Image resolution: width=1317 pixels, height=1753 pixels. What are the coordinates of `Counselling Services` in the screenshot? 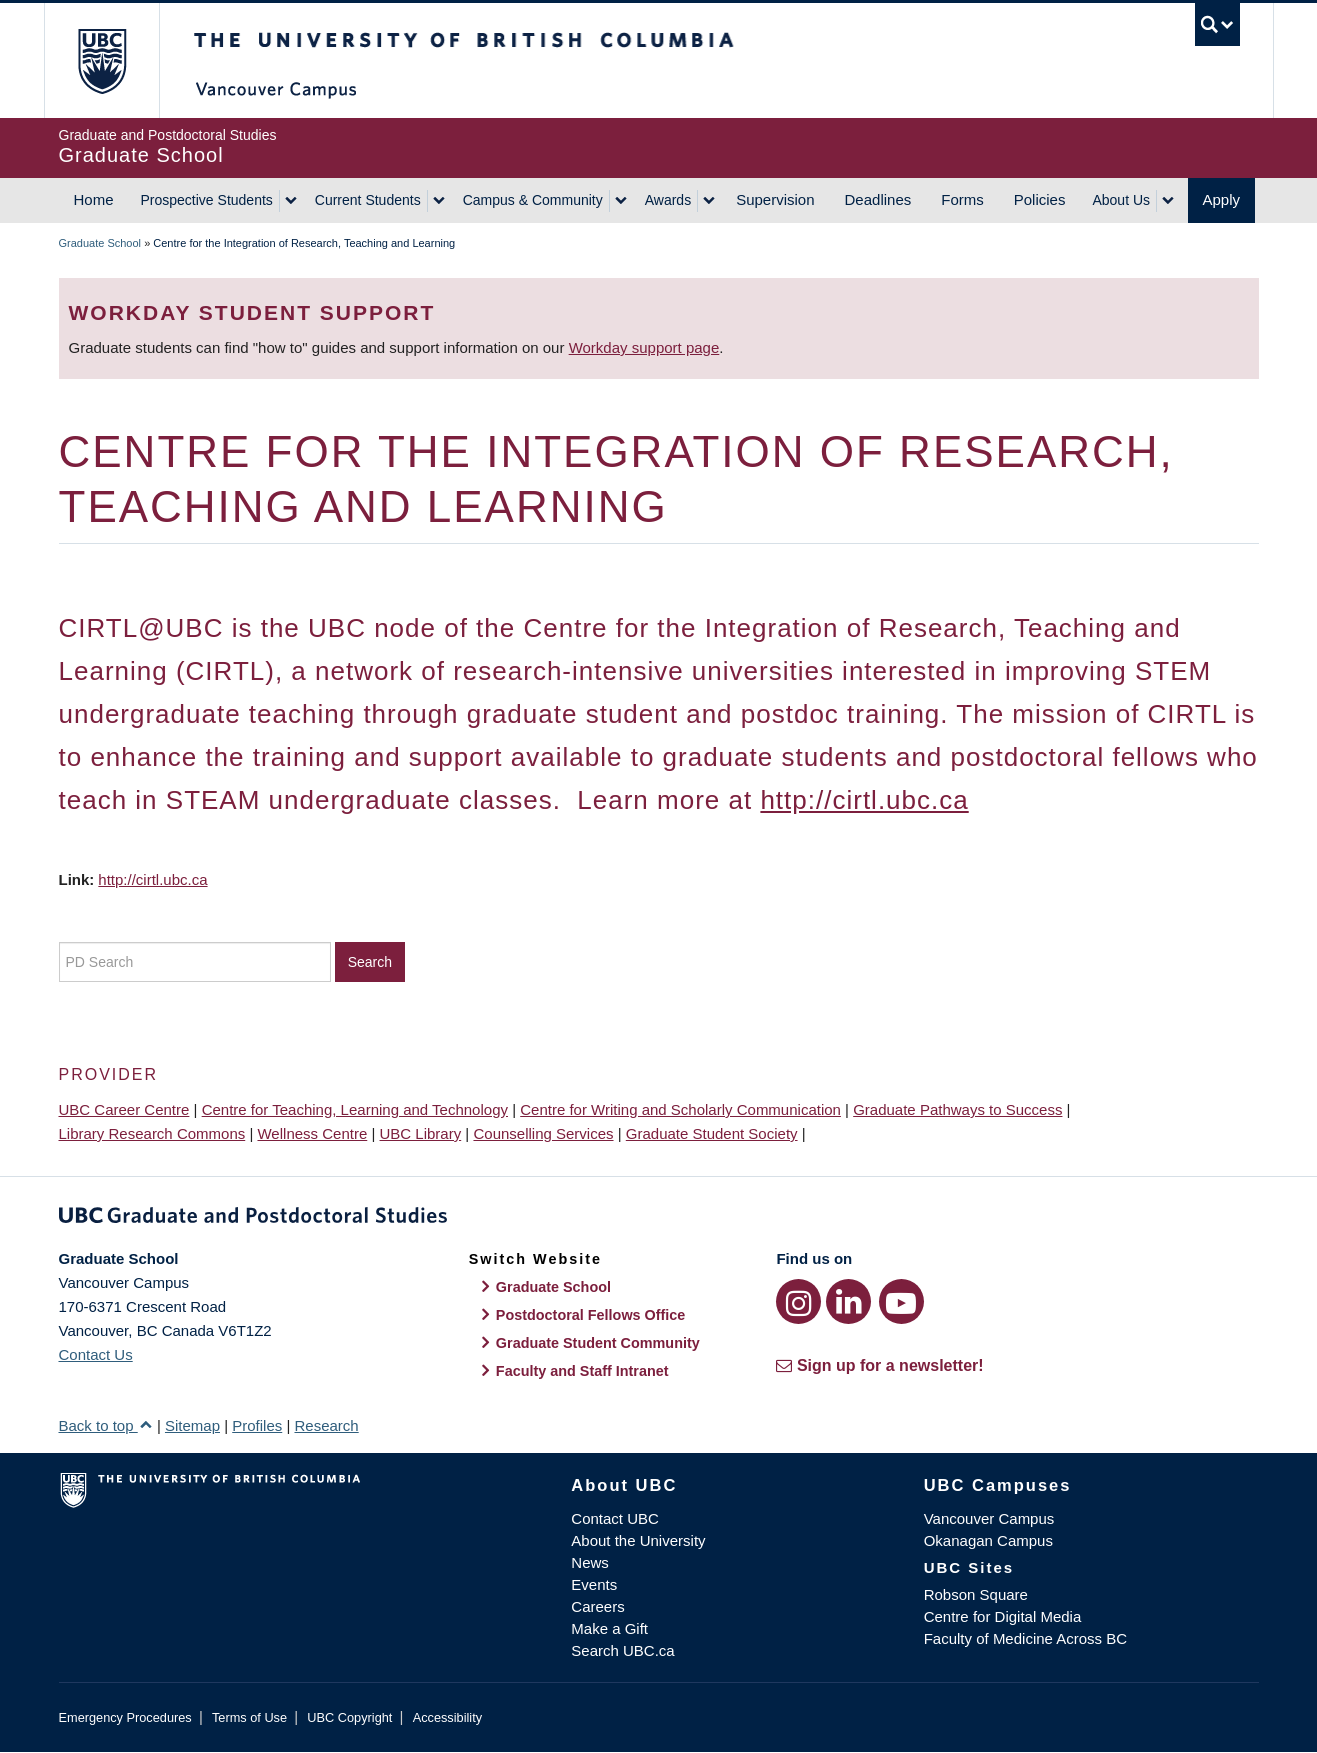 It's located at (543, 1133).